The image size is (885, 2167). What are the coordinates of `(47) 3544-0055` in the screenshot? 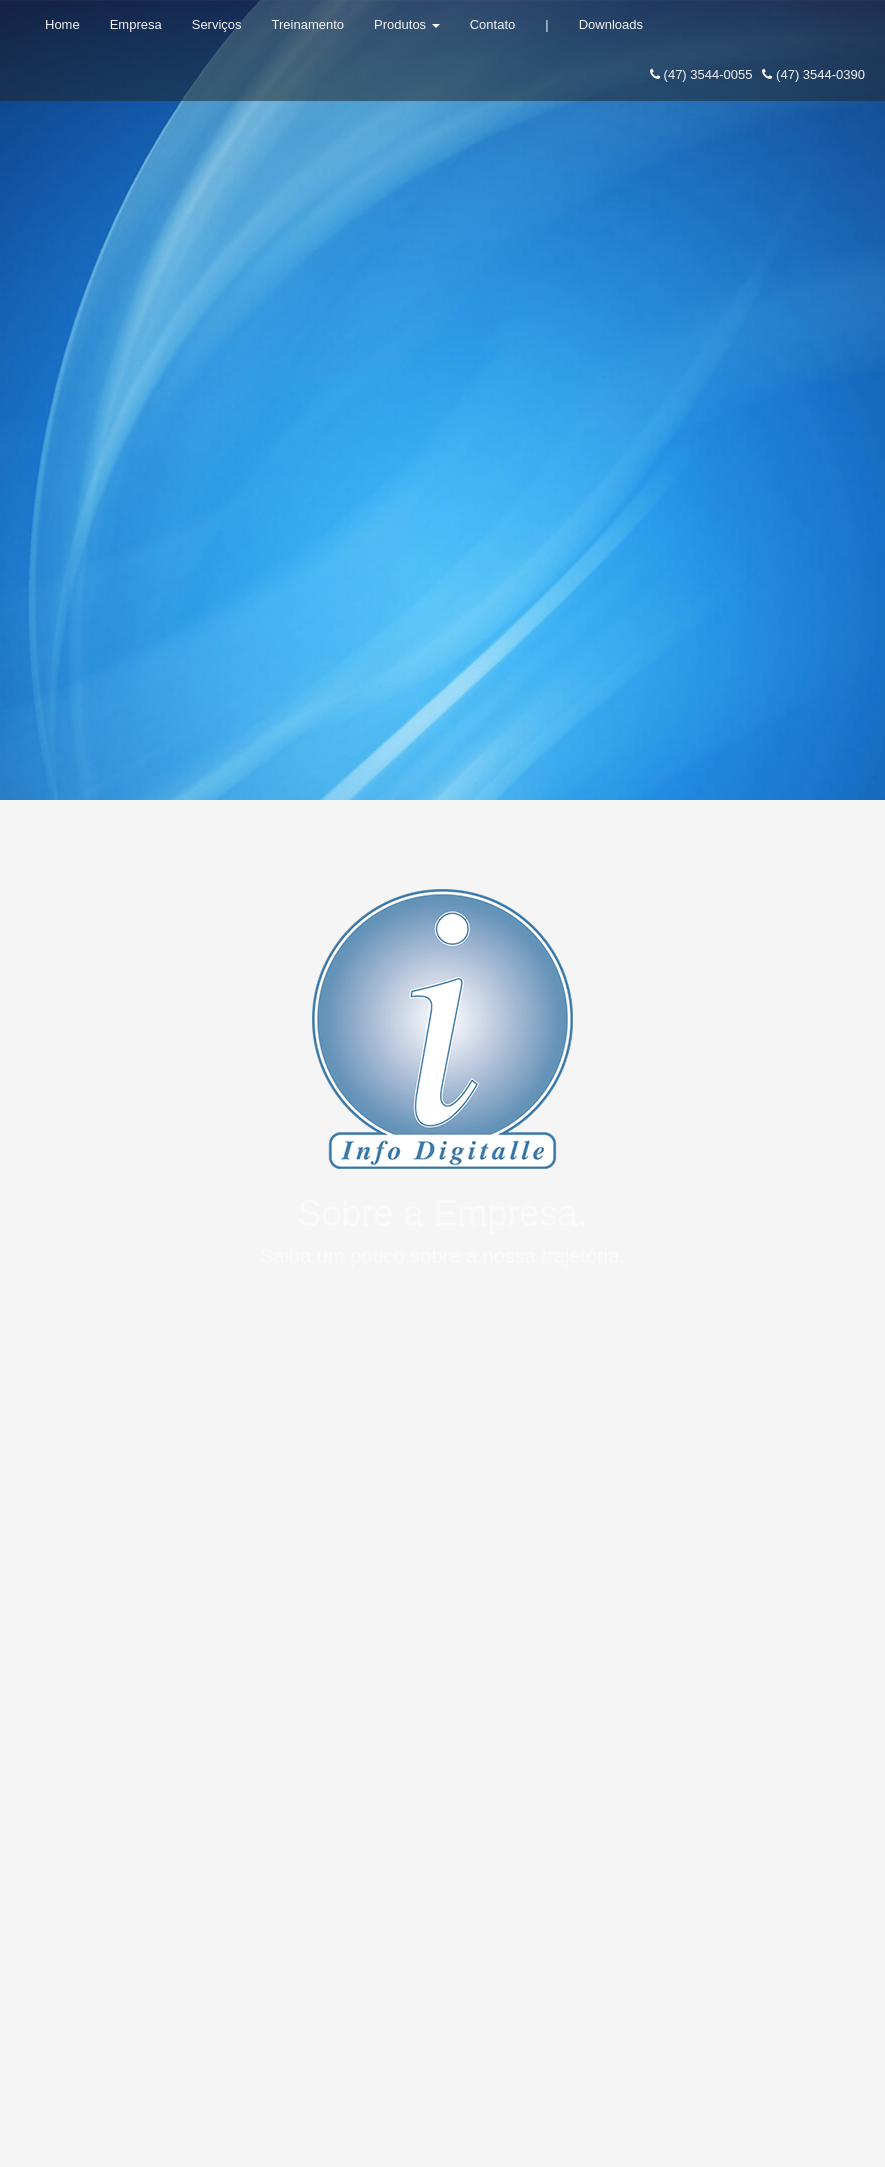 It's located at (701, 74).